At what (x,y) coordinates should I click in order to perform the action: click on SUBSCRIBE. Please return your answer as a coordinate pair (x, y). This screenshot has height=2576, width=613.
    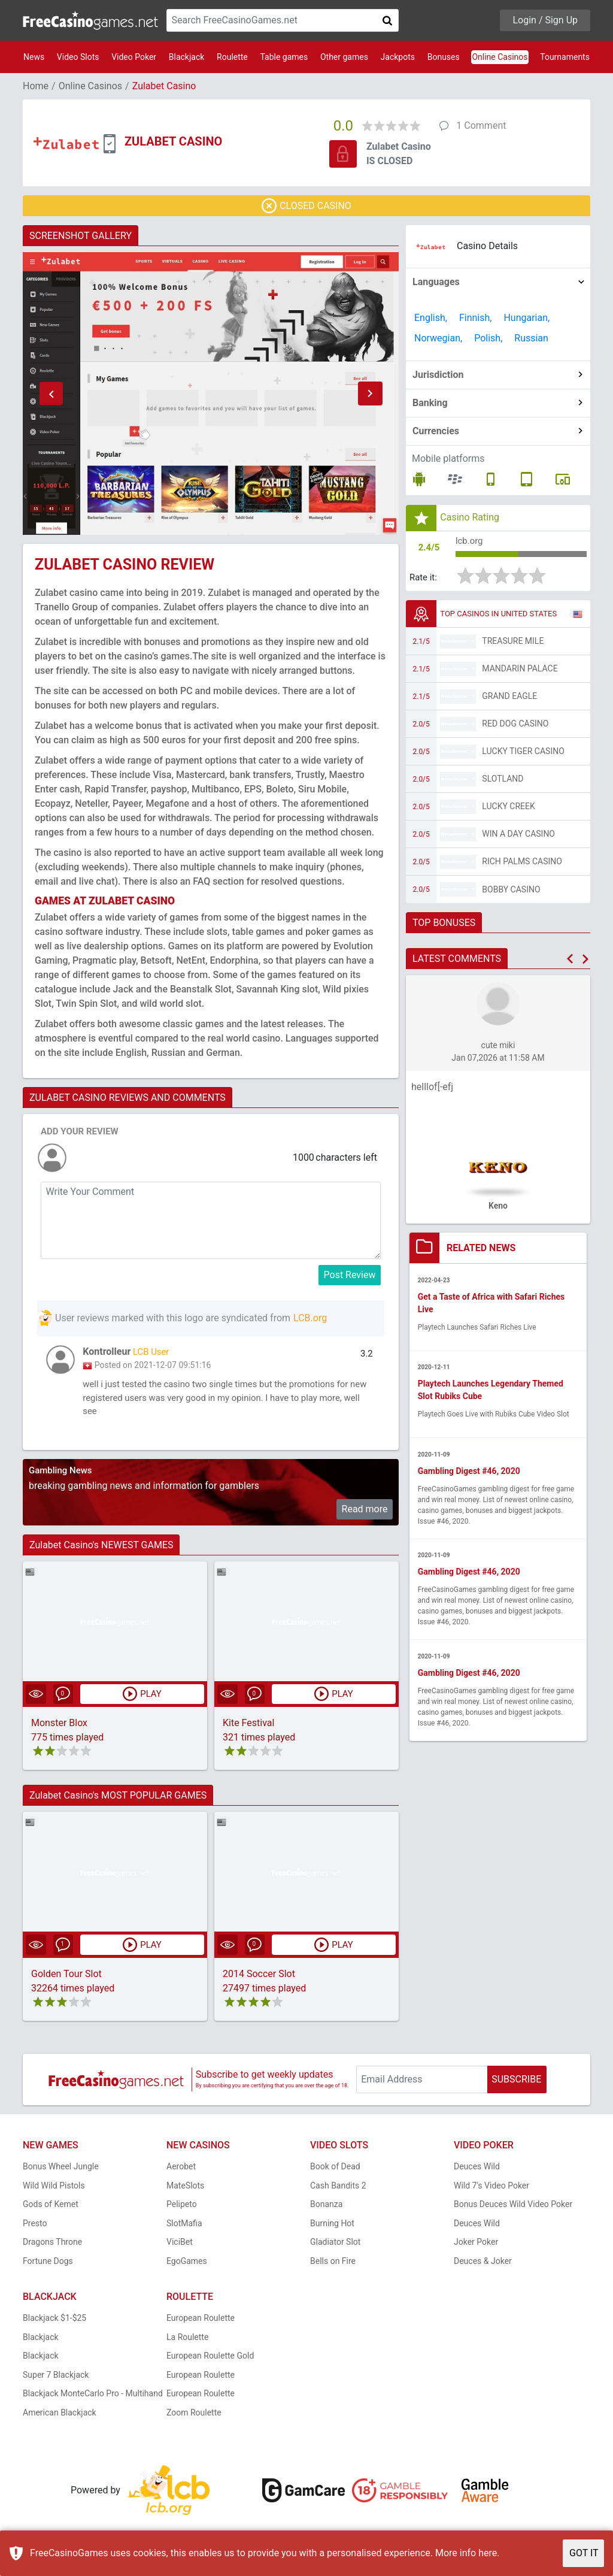
    Looking at the image, I should click on (516, 2083).